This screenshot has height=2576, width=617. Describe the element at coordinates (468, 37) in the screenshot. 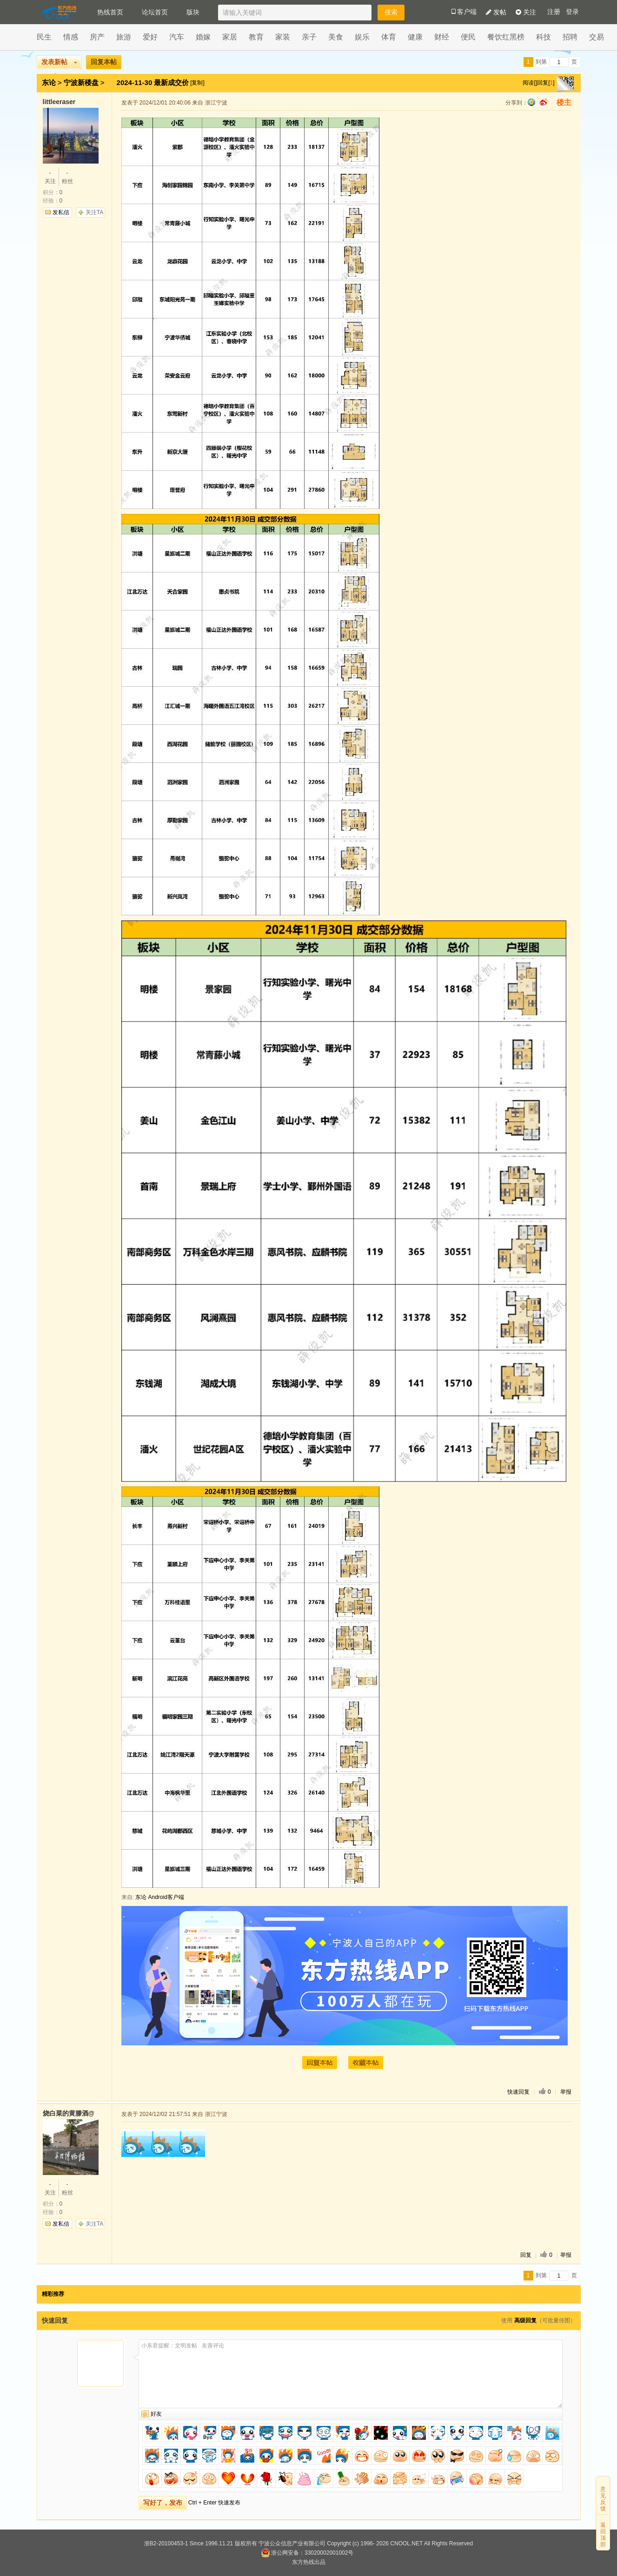

I see `便民` at that location.